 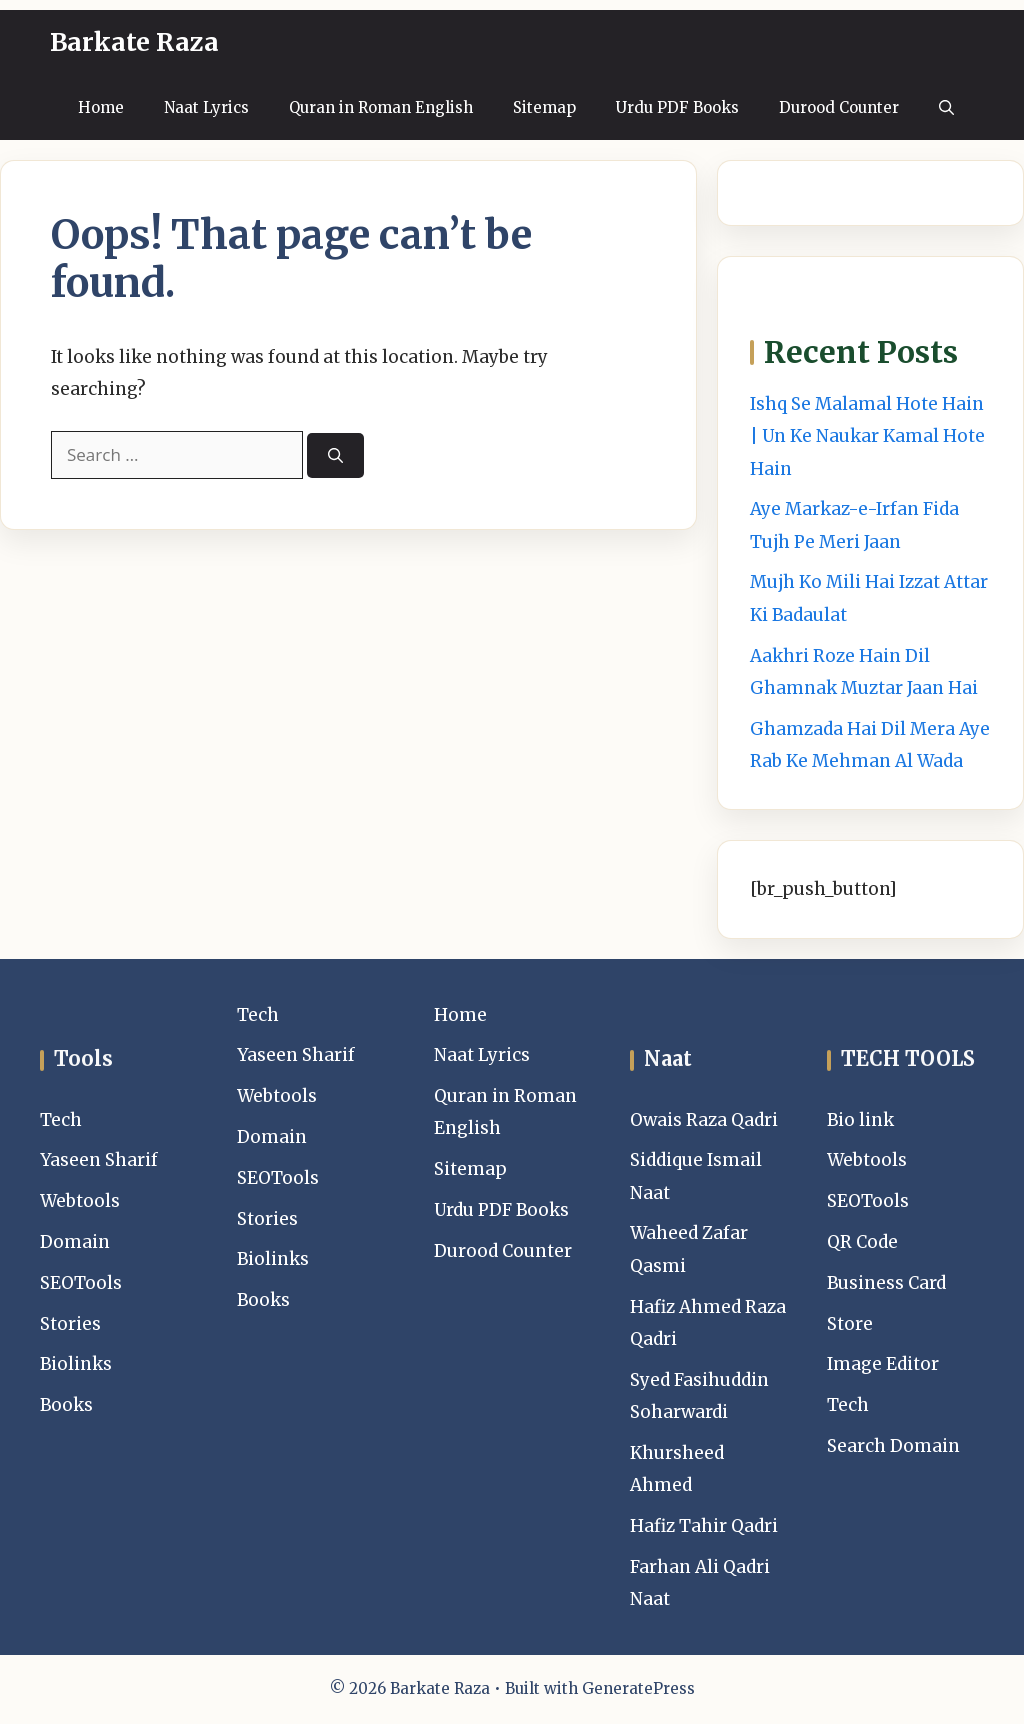 I want to click on Webtools, so click(x=80, y=1201).